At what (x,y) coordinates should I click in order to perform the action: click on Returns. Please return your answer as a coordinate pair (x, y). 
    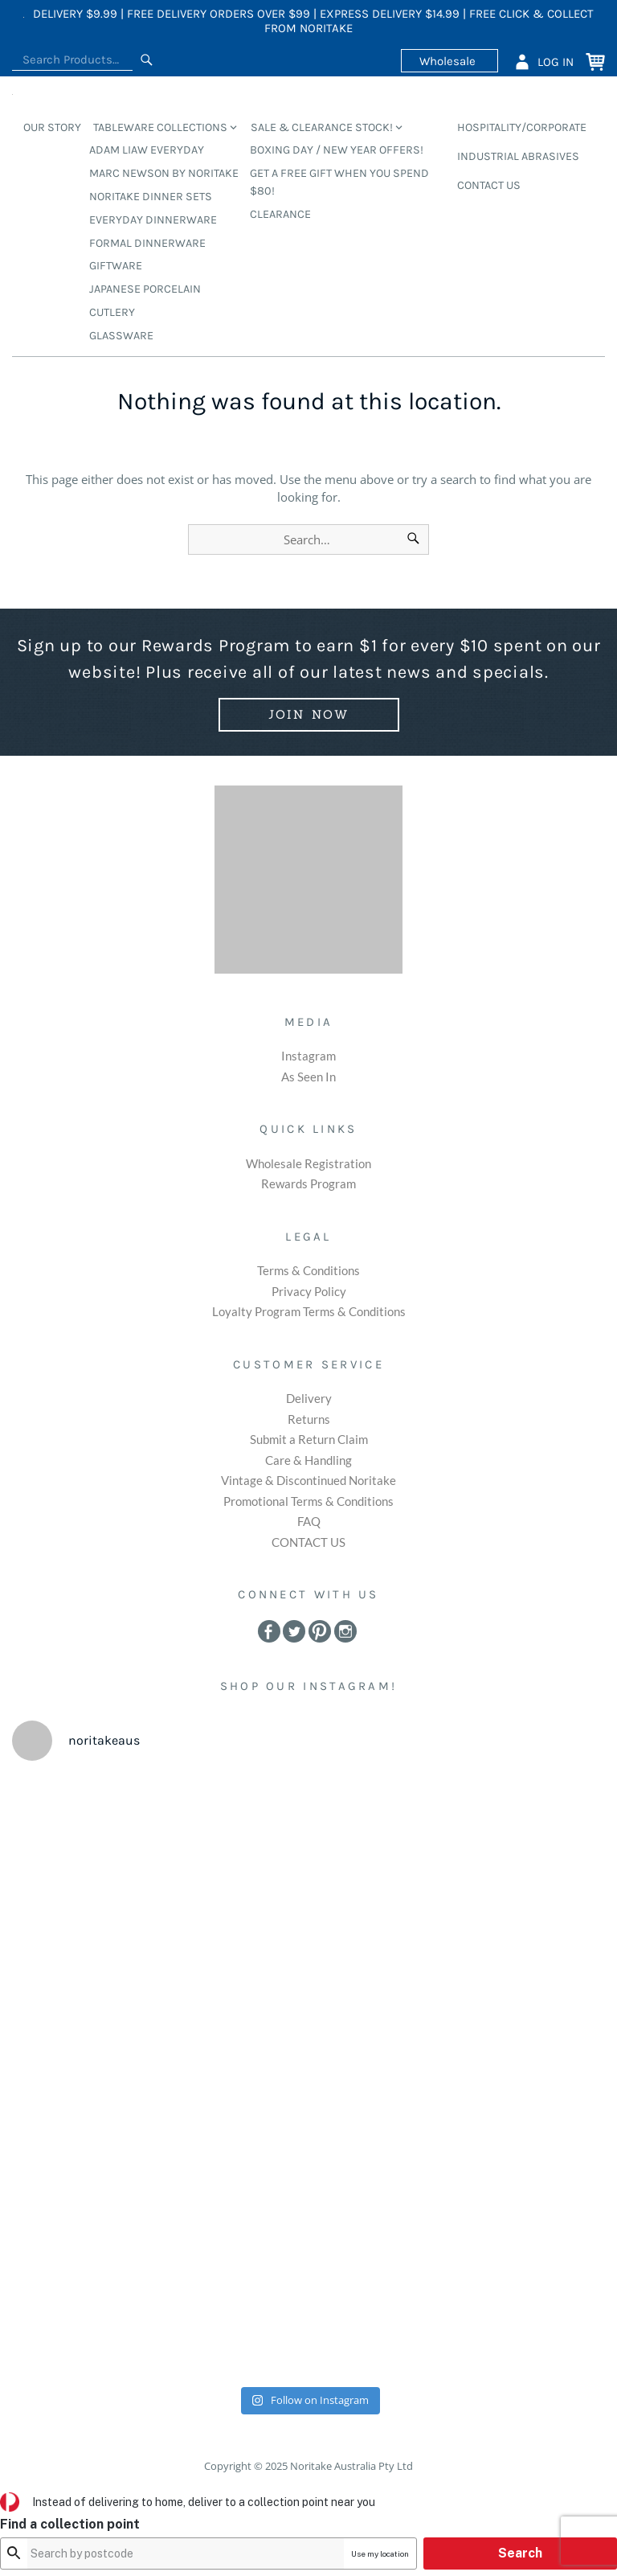
    Looking at the image, I should click on (309, 1419).